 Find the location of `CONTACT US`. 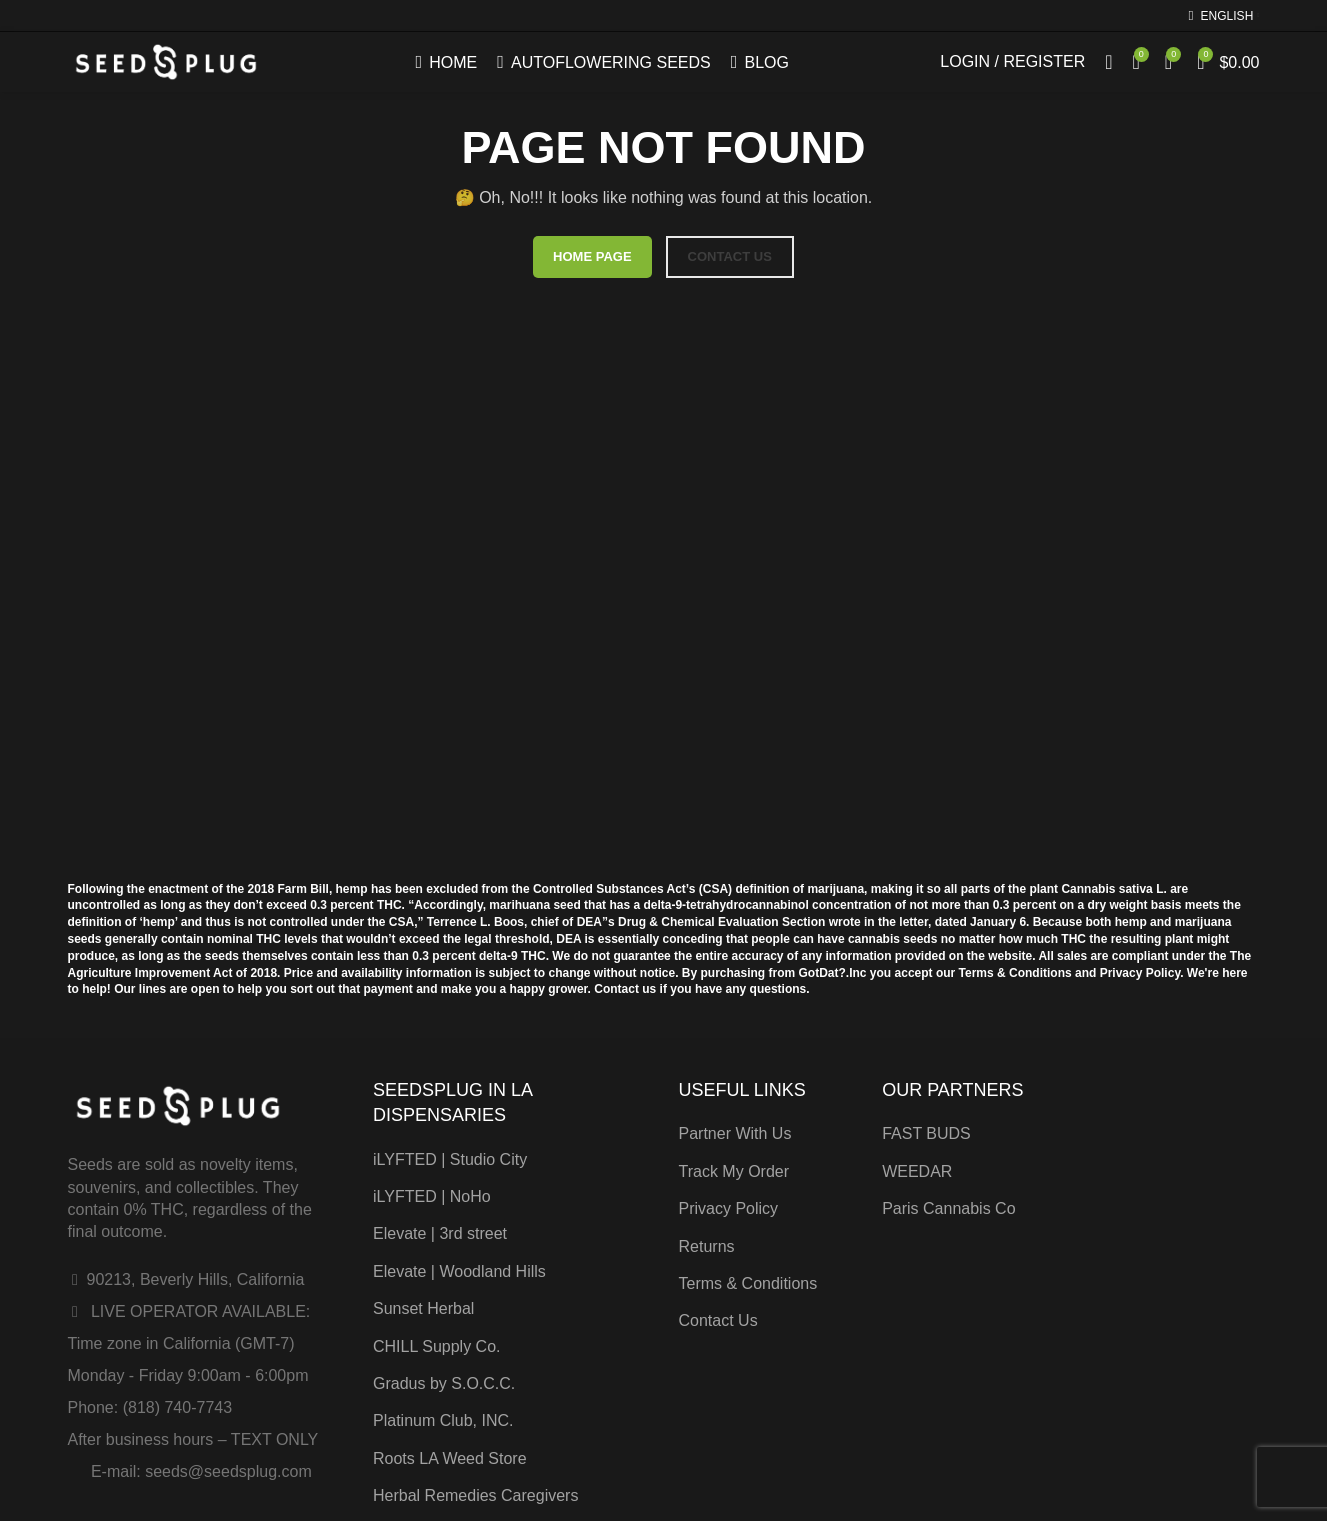

CONTACT US is located at coordinates (730, 256).